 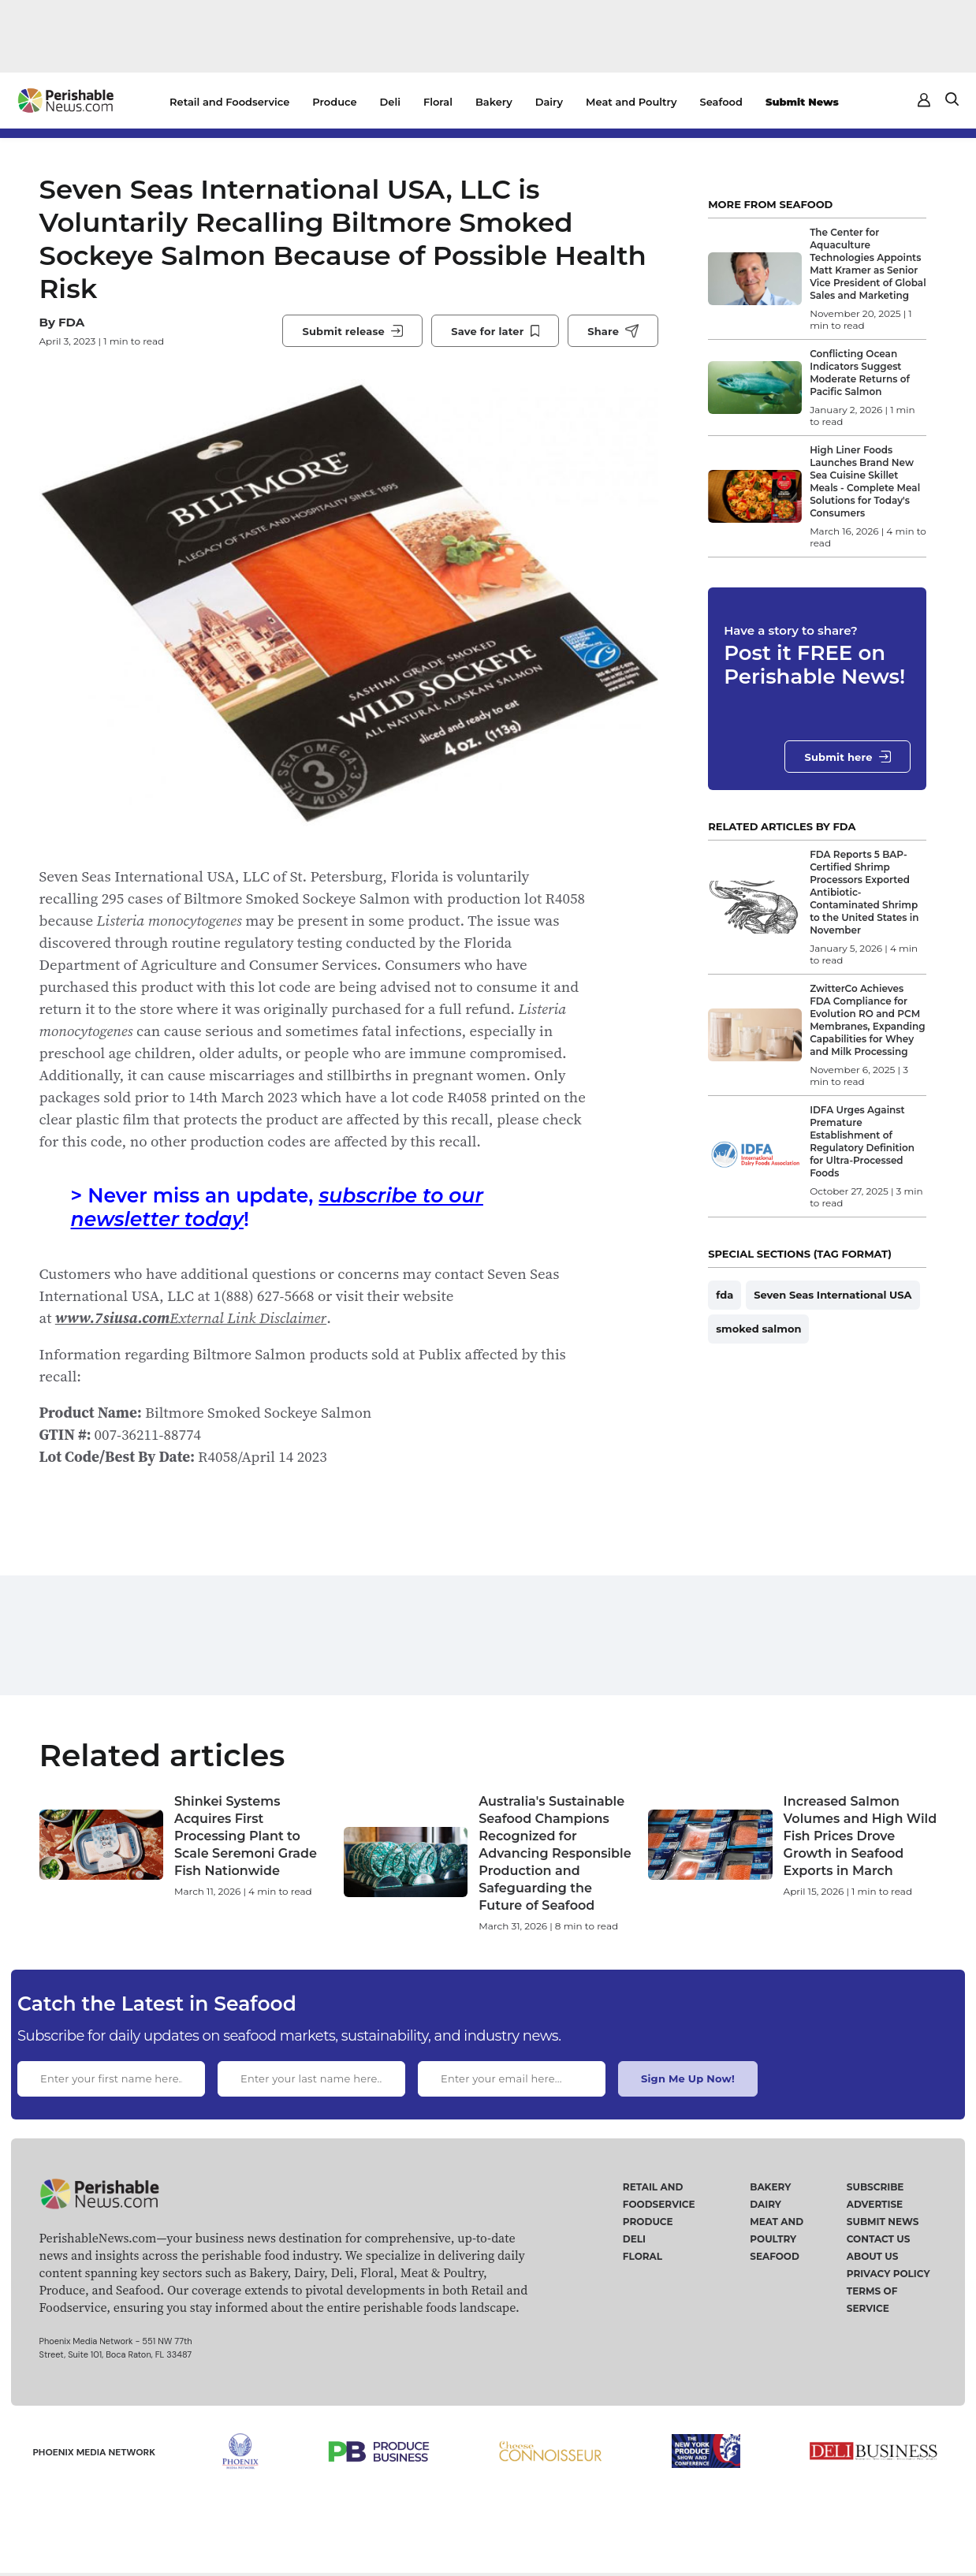 What do you see at coordinates (549, 101) in the screenshot?
I see `Dairy` at bounding box center [549, 101].